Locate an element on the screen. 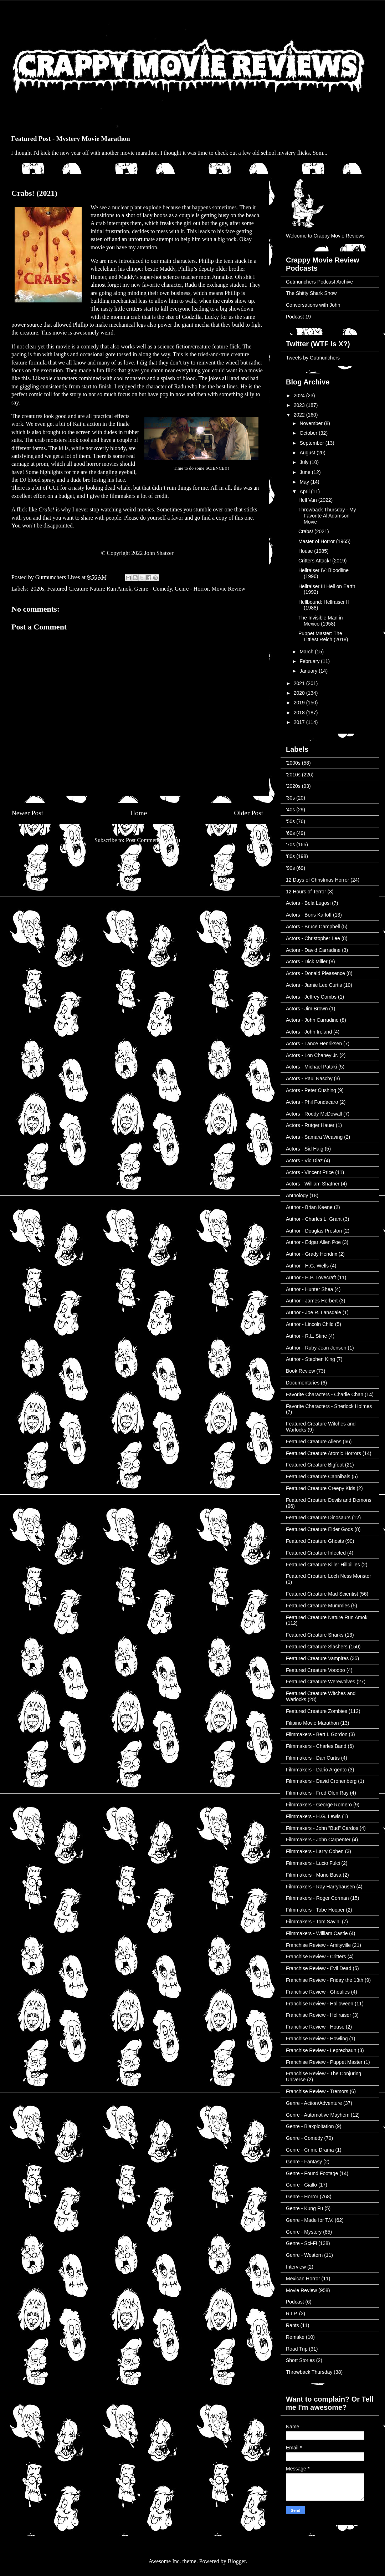  Filmmakers - Larry Cohen is located at coordinates (315, 1851).